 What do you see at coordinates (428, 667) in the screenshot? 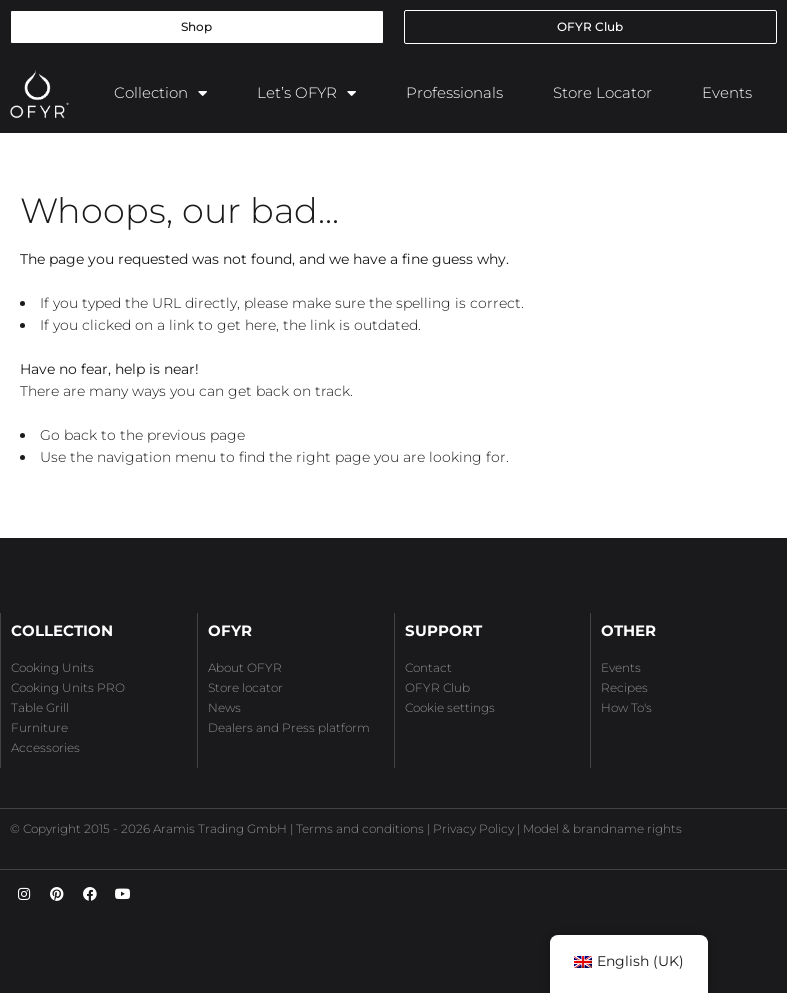
I see `Contact` at bounding box center [428, 667].